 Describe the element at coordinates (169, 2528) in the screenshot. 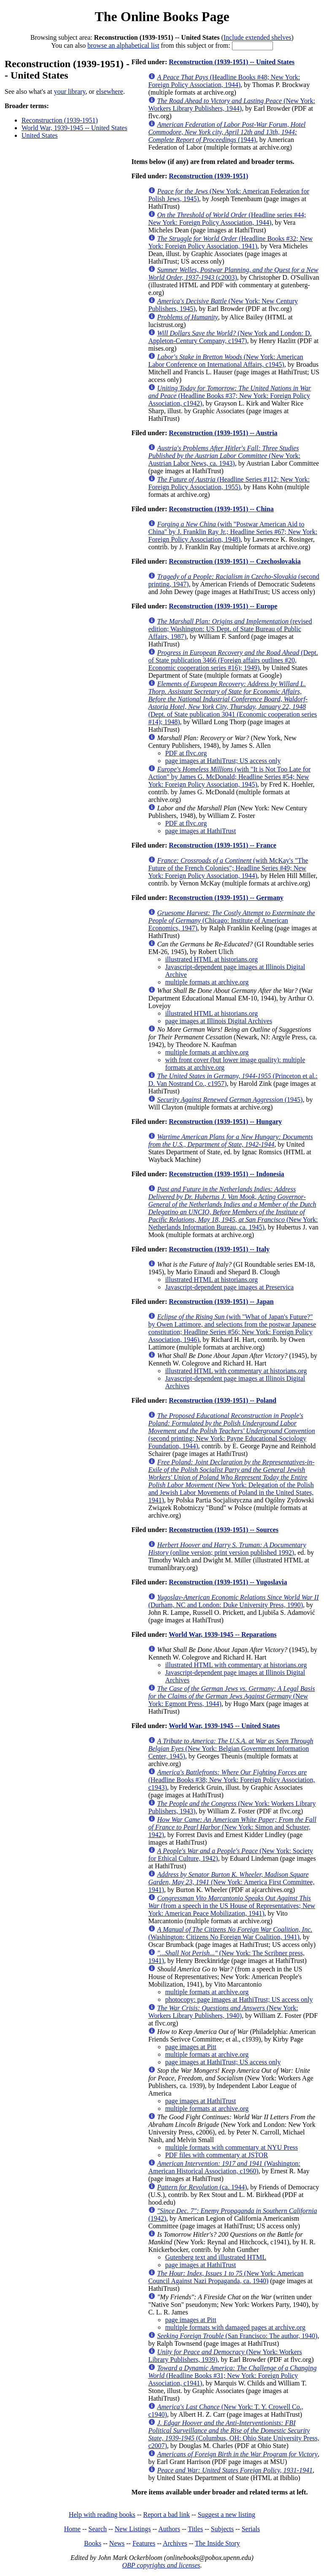

I see `Authors` at that location.